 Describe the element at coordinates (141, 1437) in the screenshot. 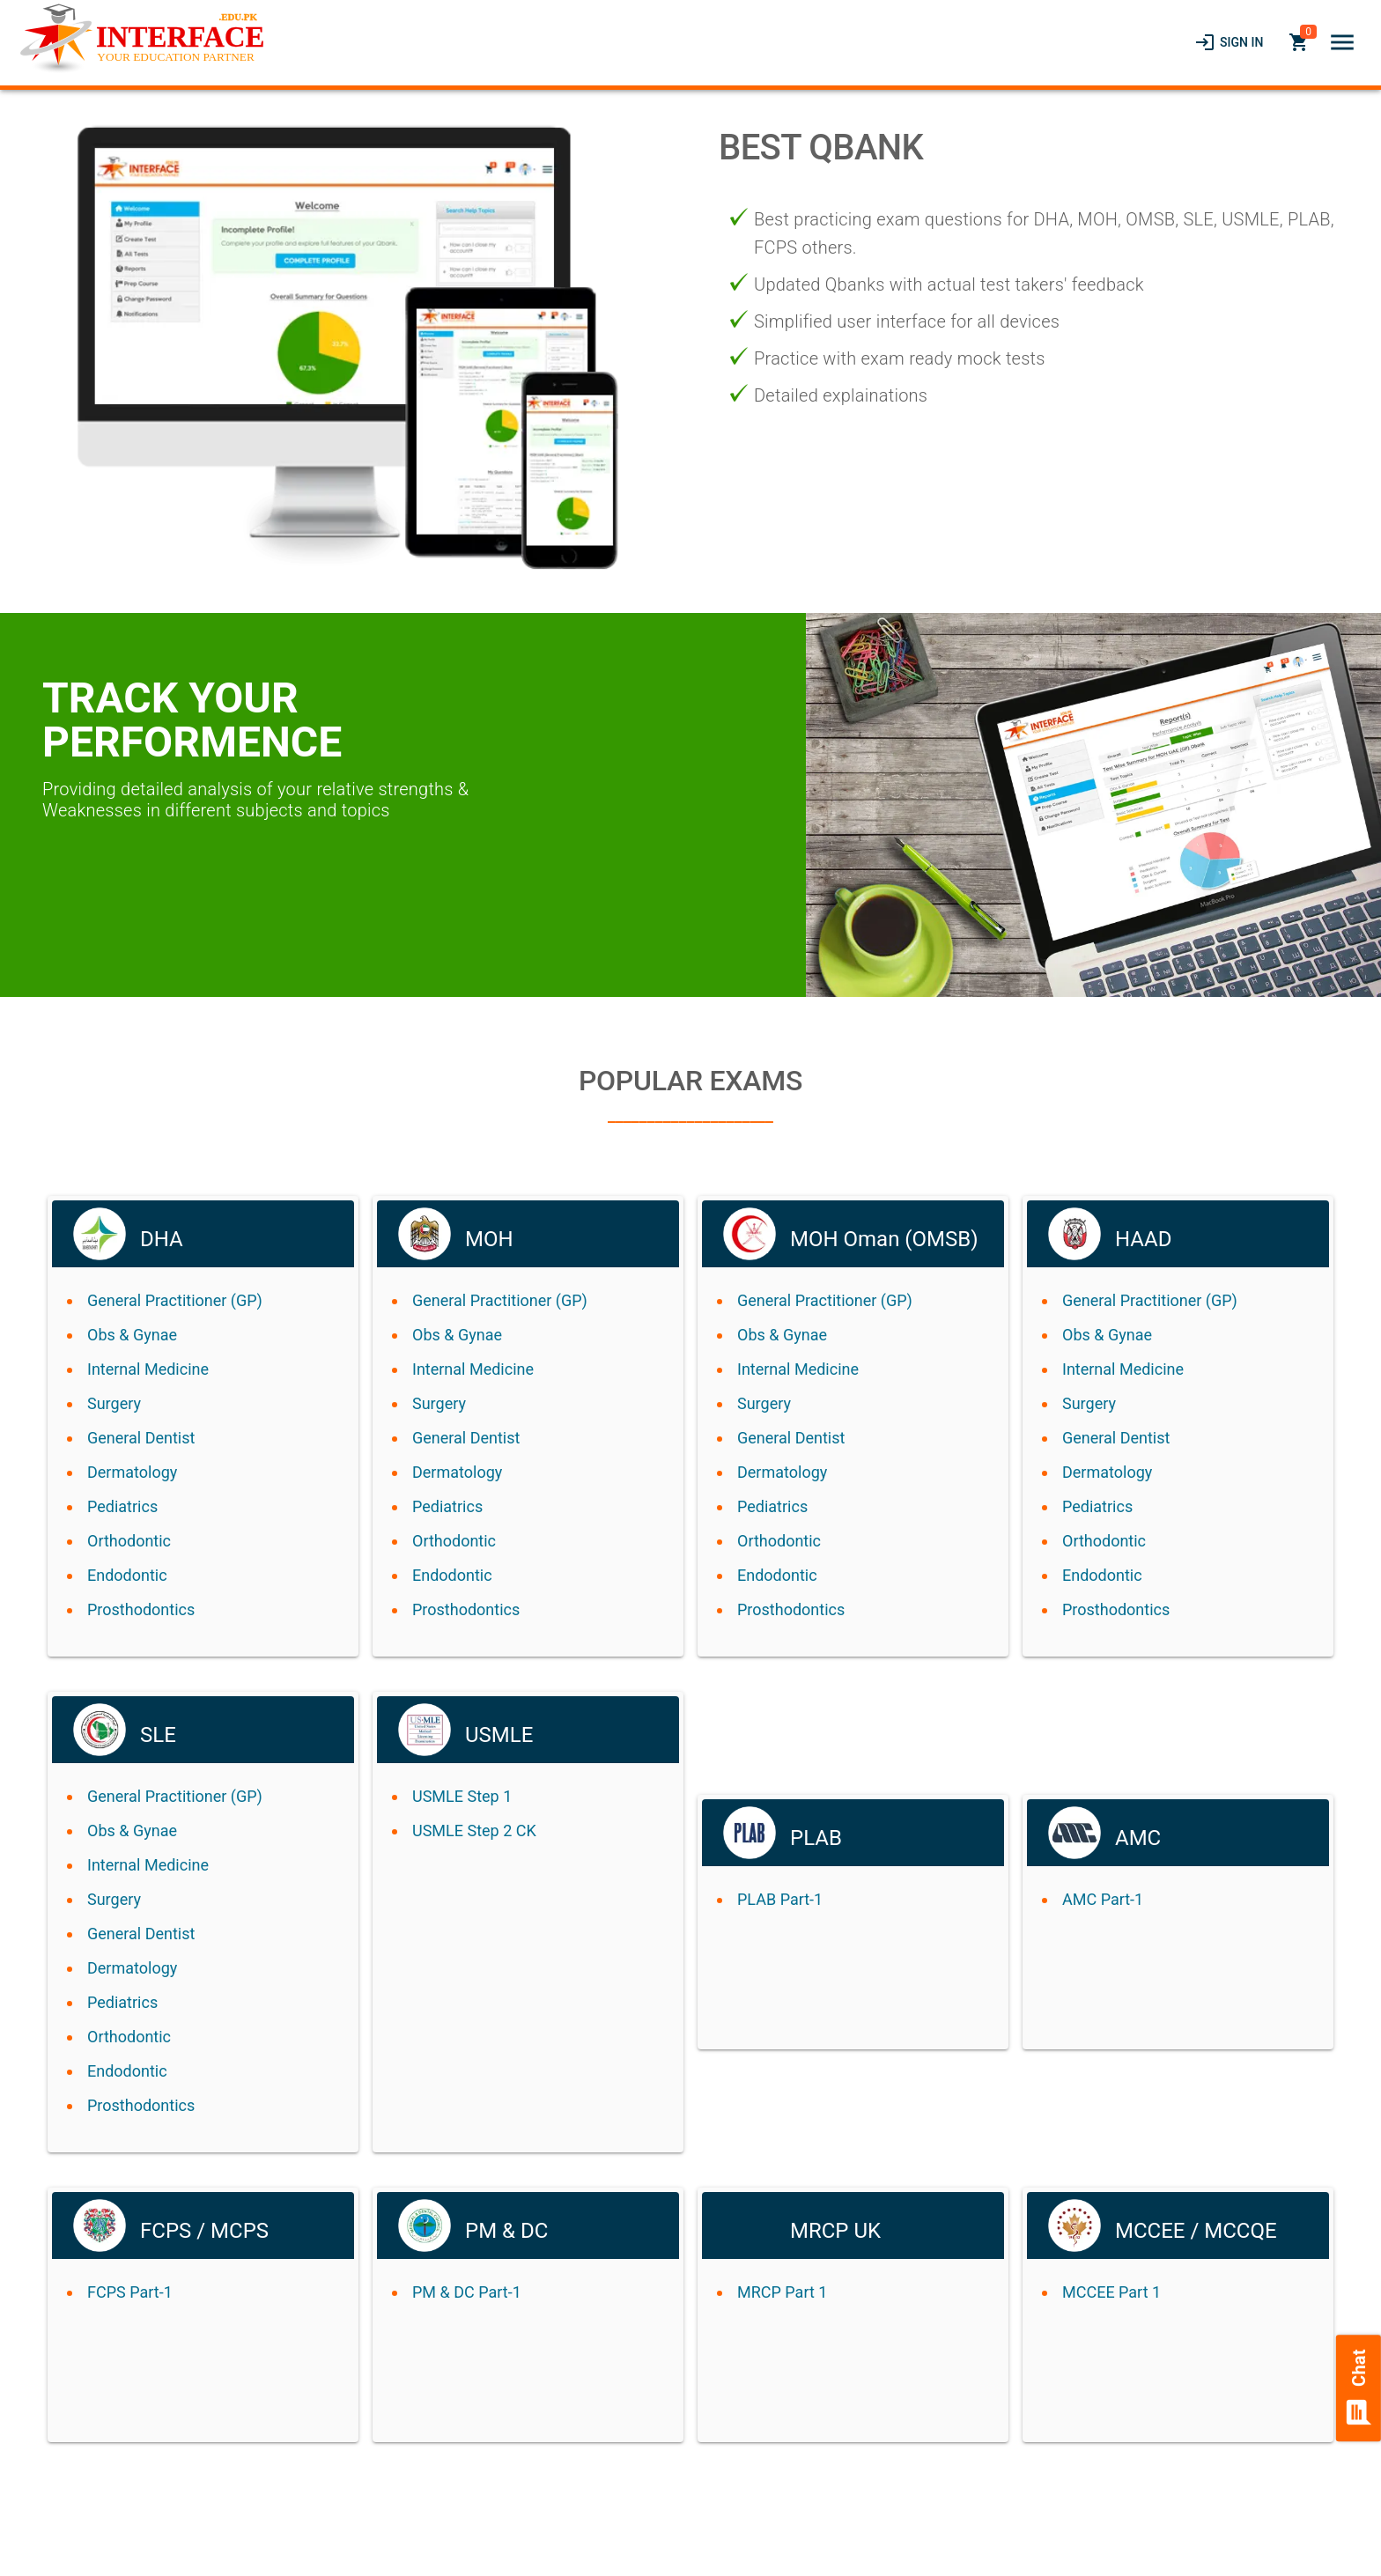

I see `General Dentist` at that location.